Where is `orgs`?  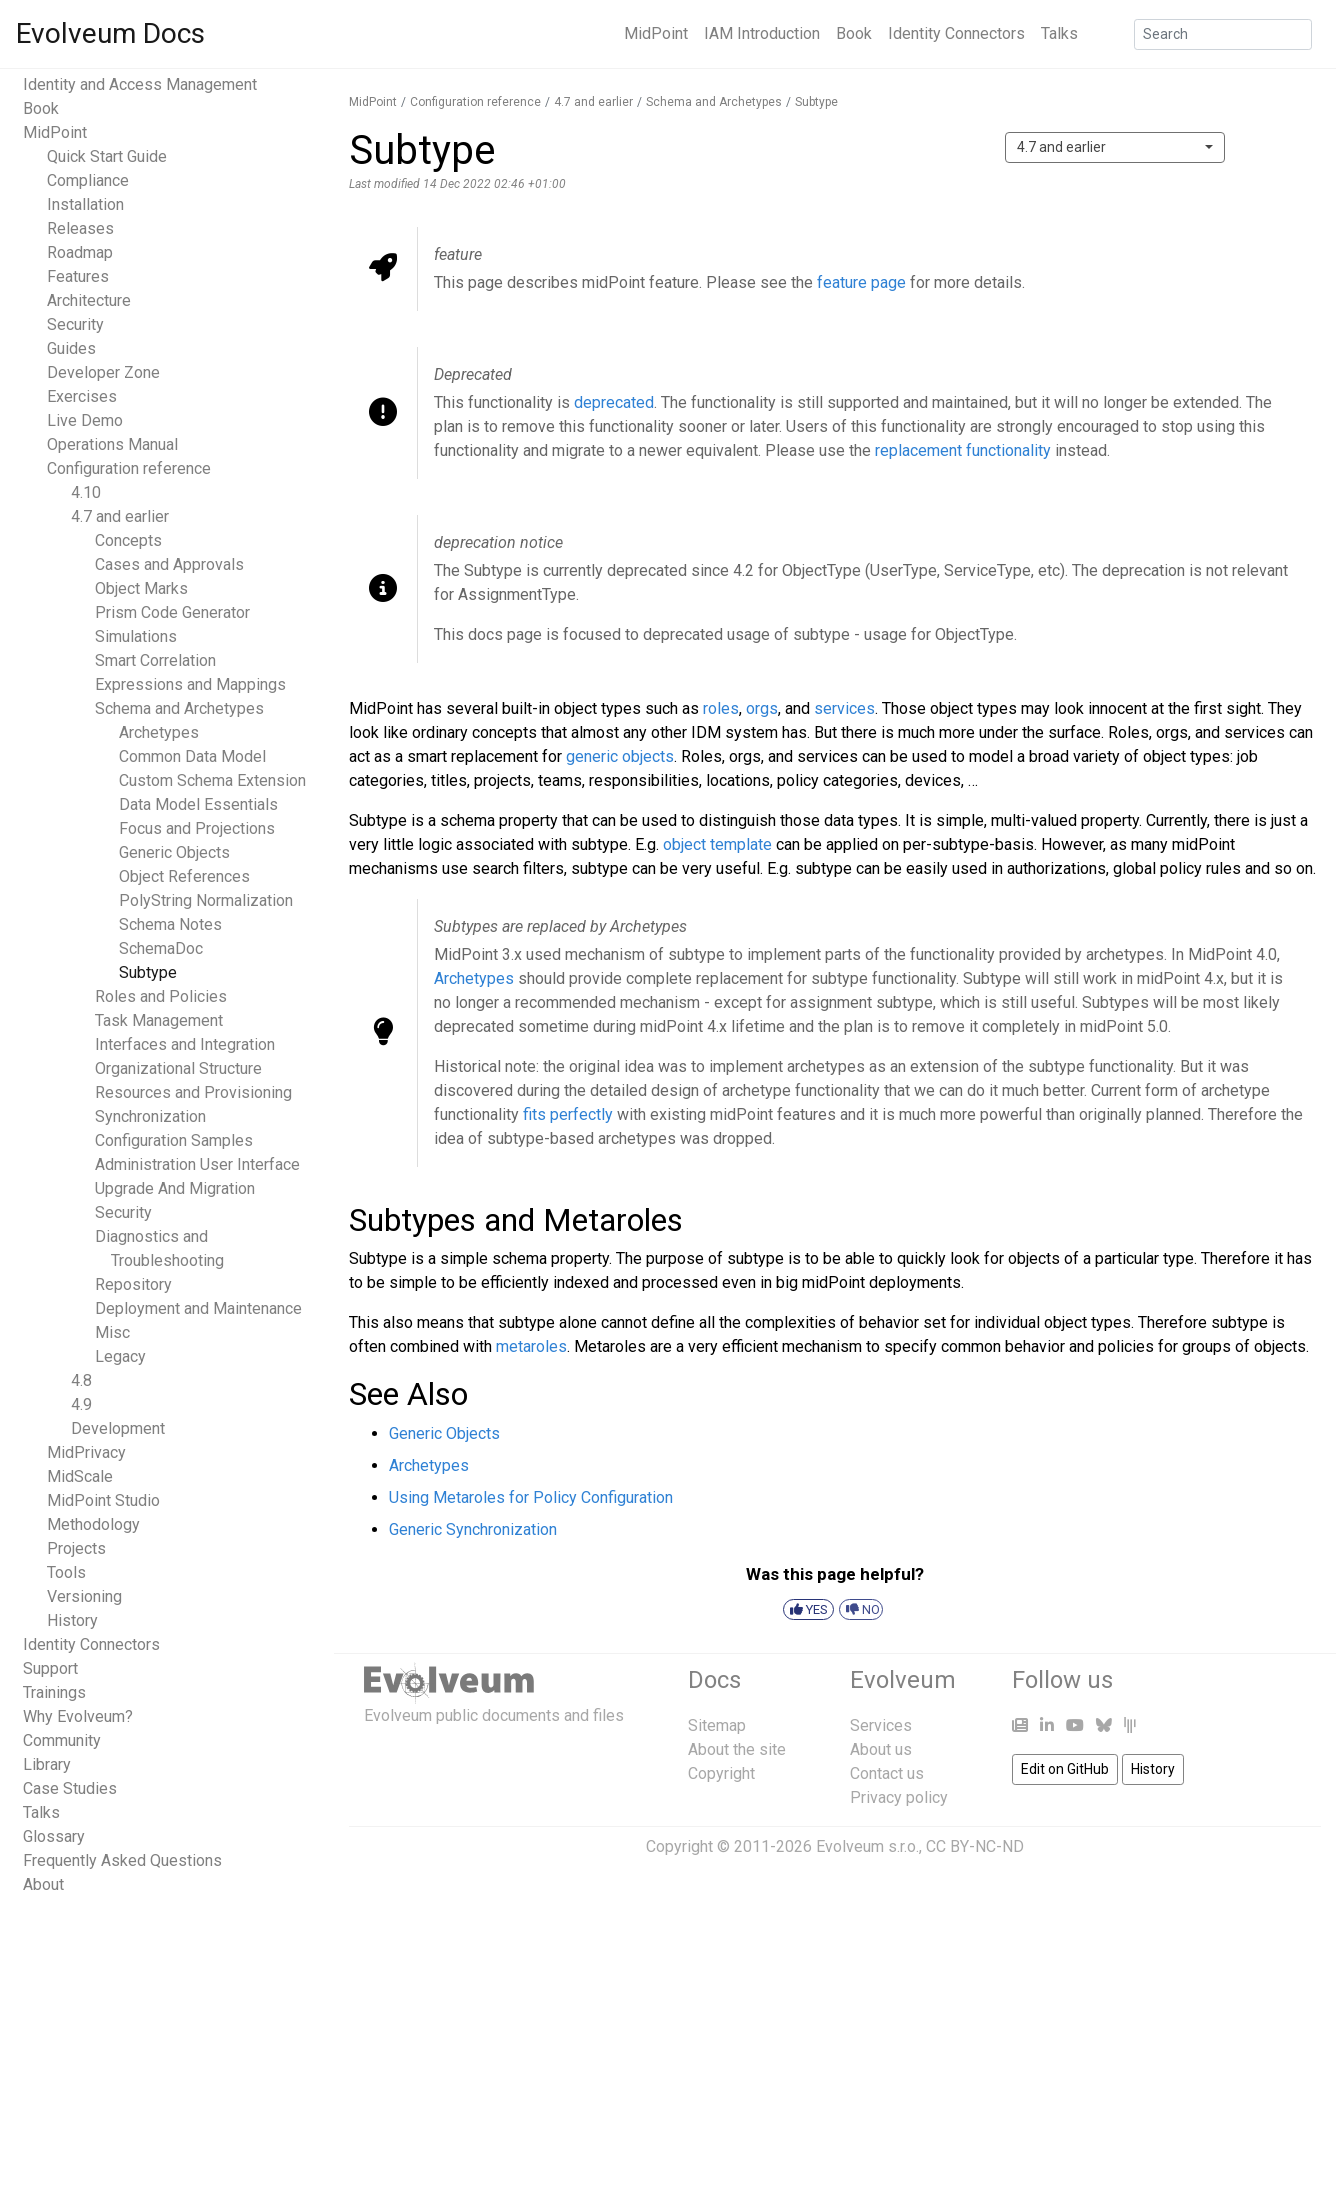 orgs is located at coordinates (762, 708).